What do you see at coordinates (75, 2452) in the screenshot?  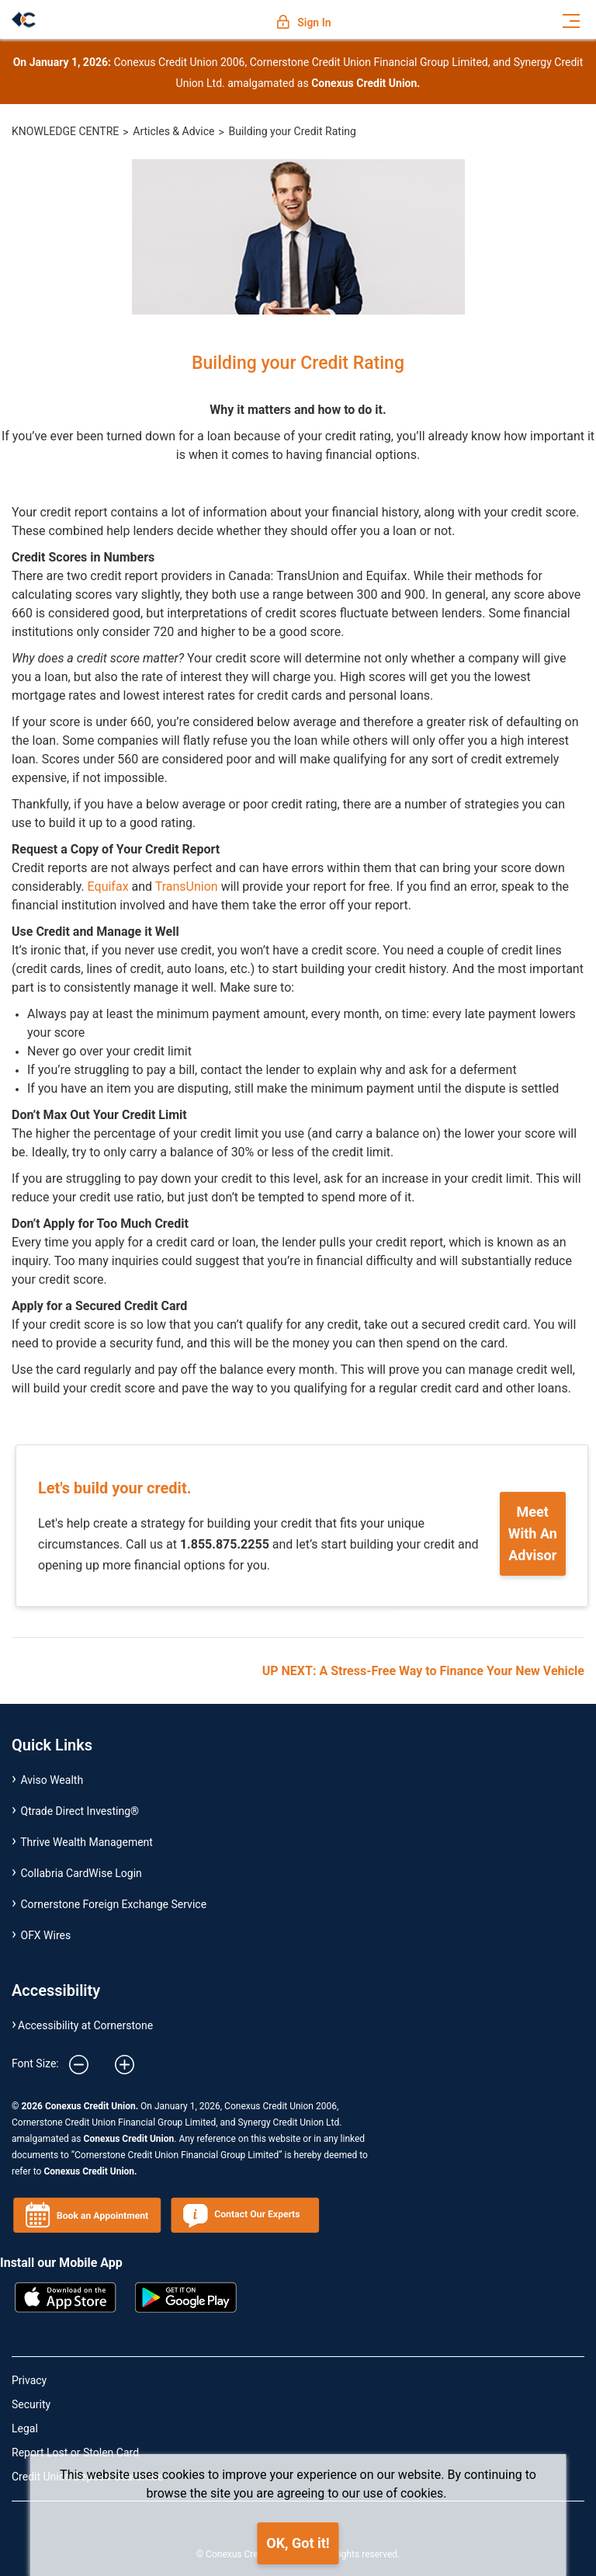 I see `Report Lost or Stolen Card` at bounding box center [75, 2452].